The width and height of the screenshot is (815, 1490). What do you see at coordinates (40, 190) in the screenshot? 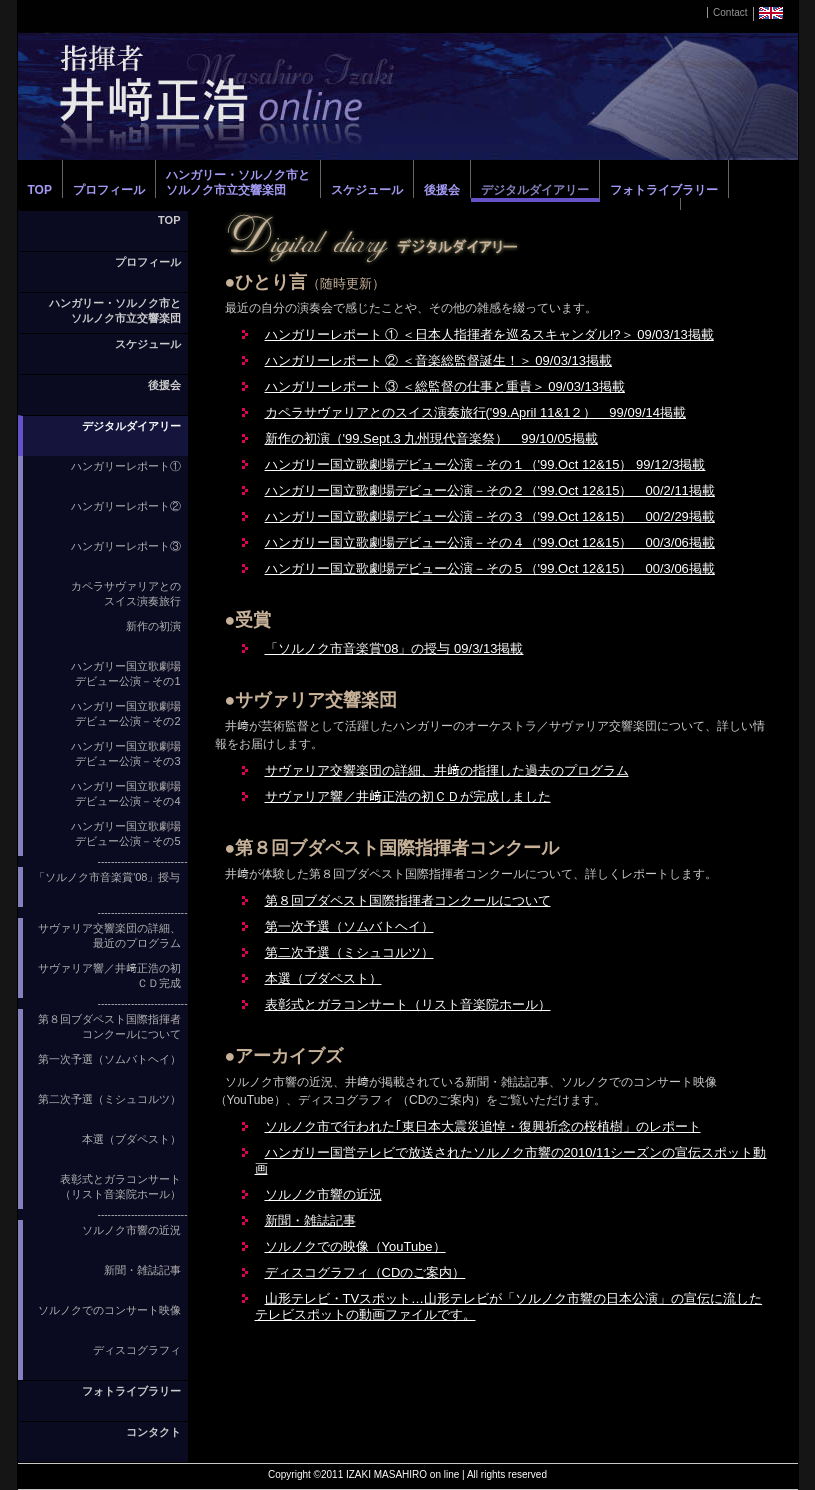
I see `TOP` at bounding box center [40, 190].